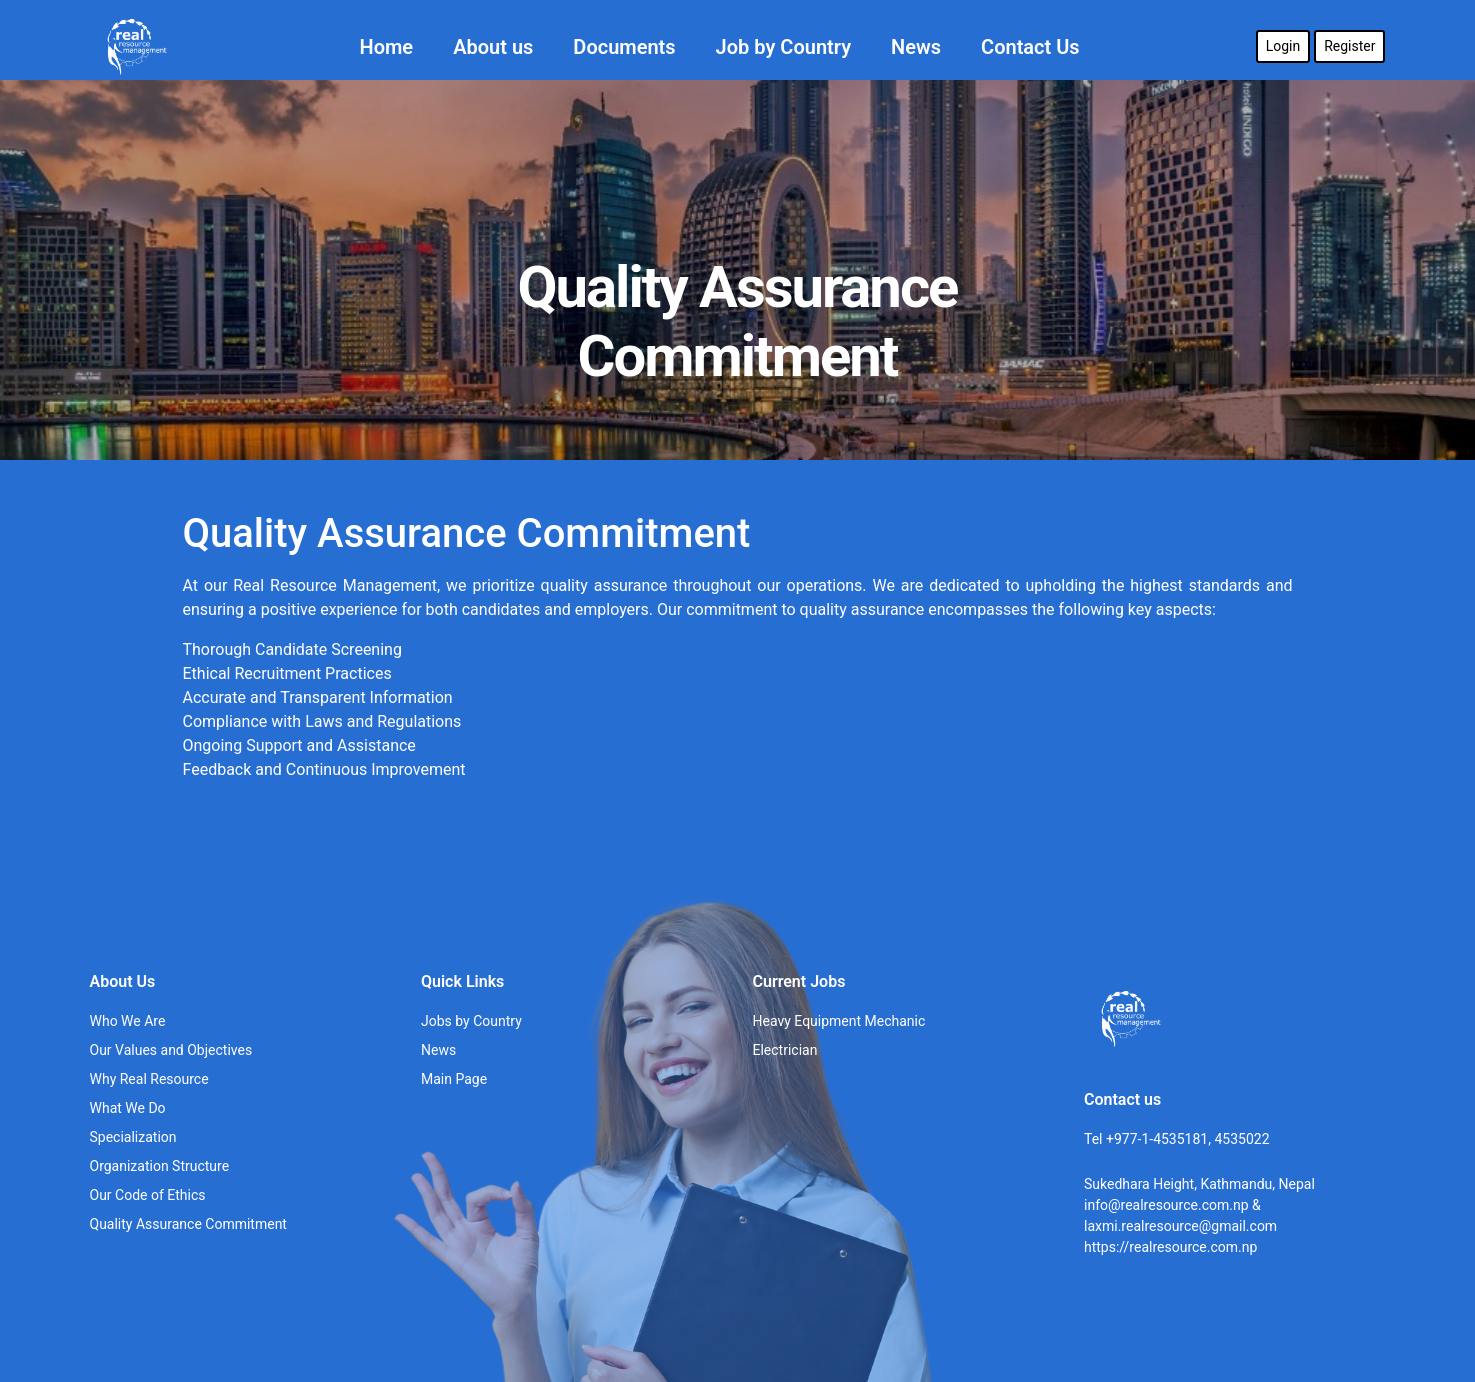 This screenshot has height=1382, width=1475. I want to click on Why Real Resource, so click(149, 1079).